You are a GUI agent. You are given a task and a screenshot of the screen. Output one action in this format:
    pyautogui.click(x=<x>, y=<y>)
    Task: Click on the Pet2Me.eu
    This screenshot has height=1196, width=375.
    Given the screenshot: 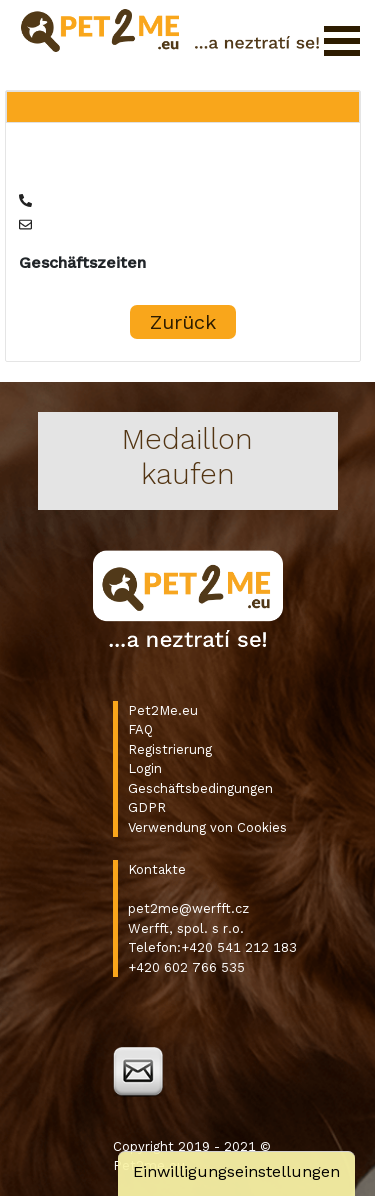 What is the action you would take?
    pyautogui.click(x=163, y=710)
    